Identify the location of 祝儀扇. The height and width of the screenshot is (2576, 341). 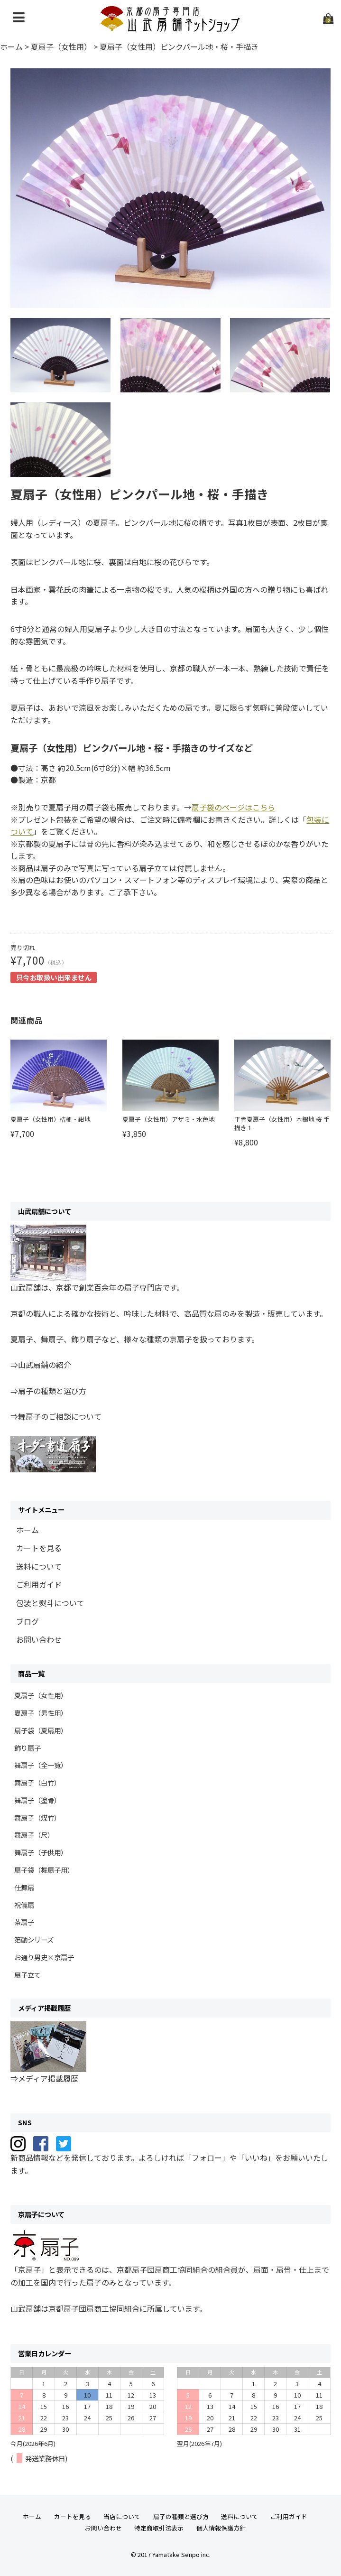
(24, 1905).